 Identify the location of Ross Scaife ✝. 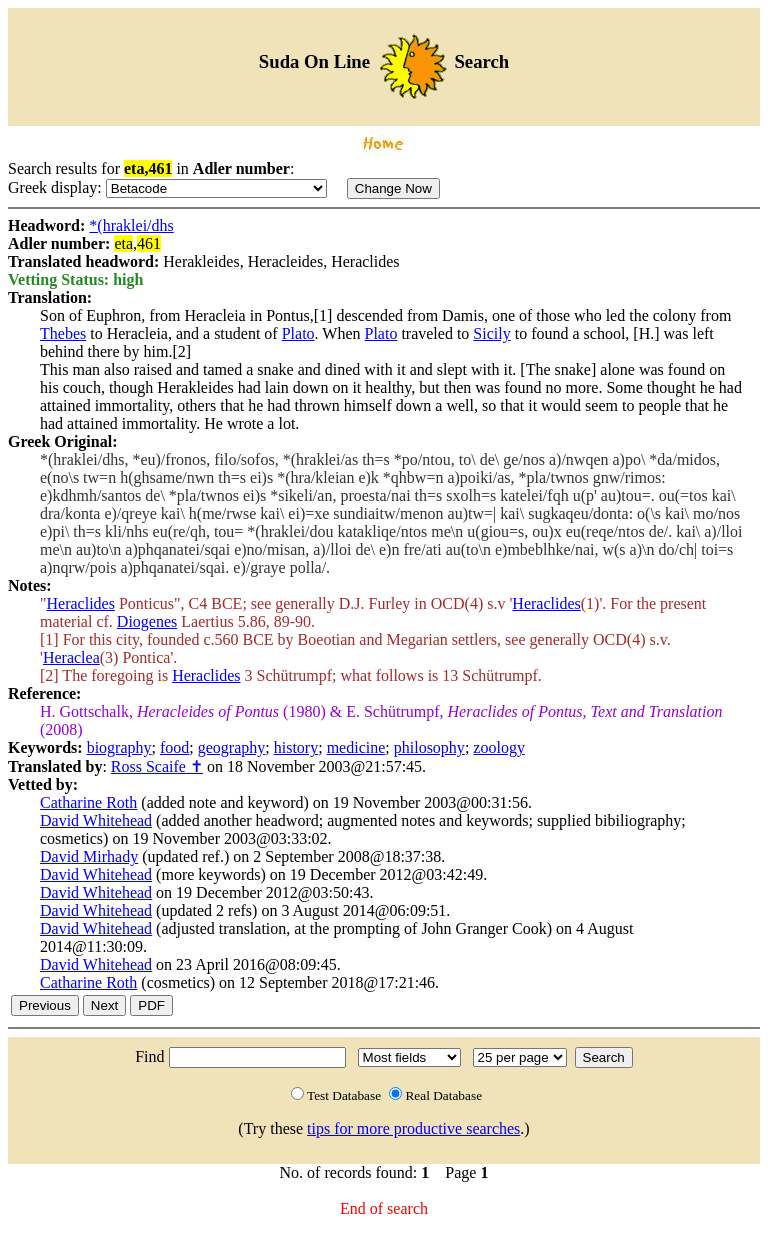
(157, 766).